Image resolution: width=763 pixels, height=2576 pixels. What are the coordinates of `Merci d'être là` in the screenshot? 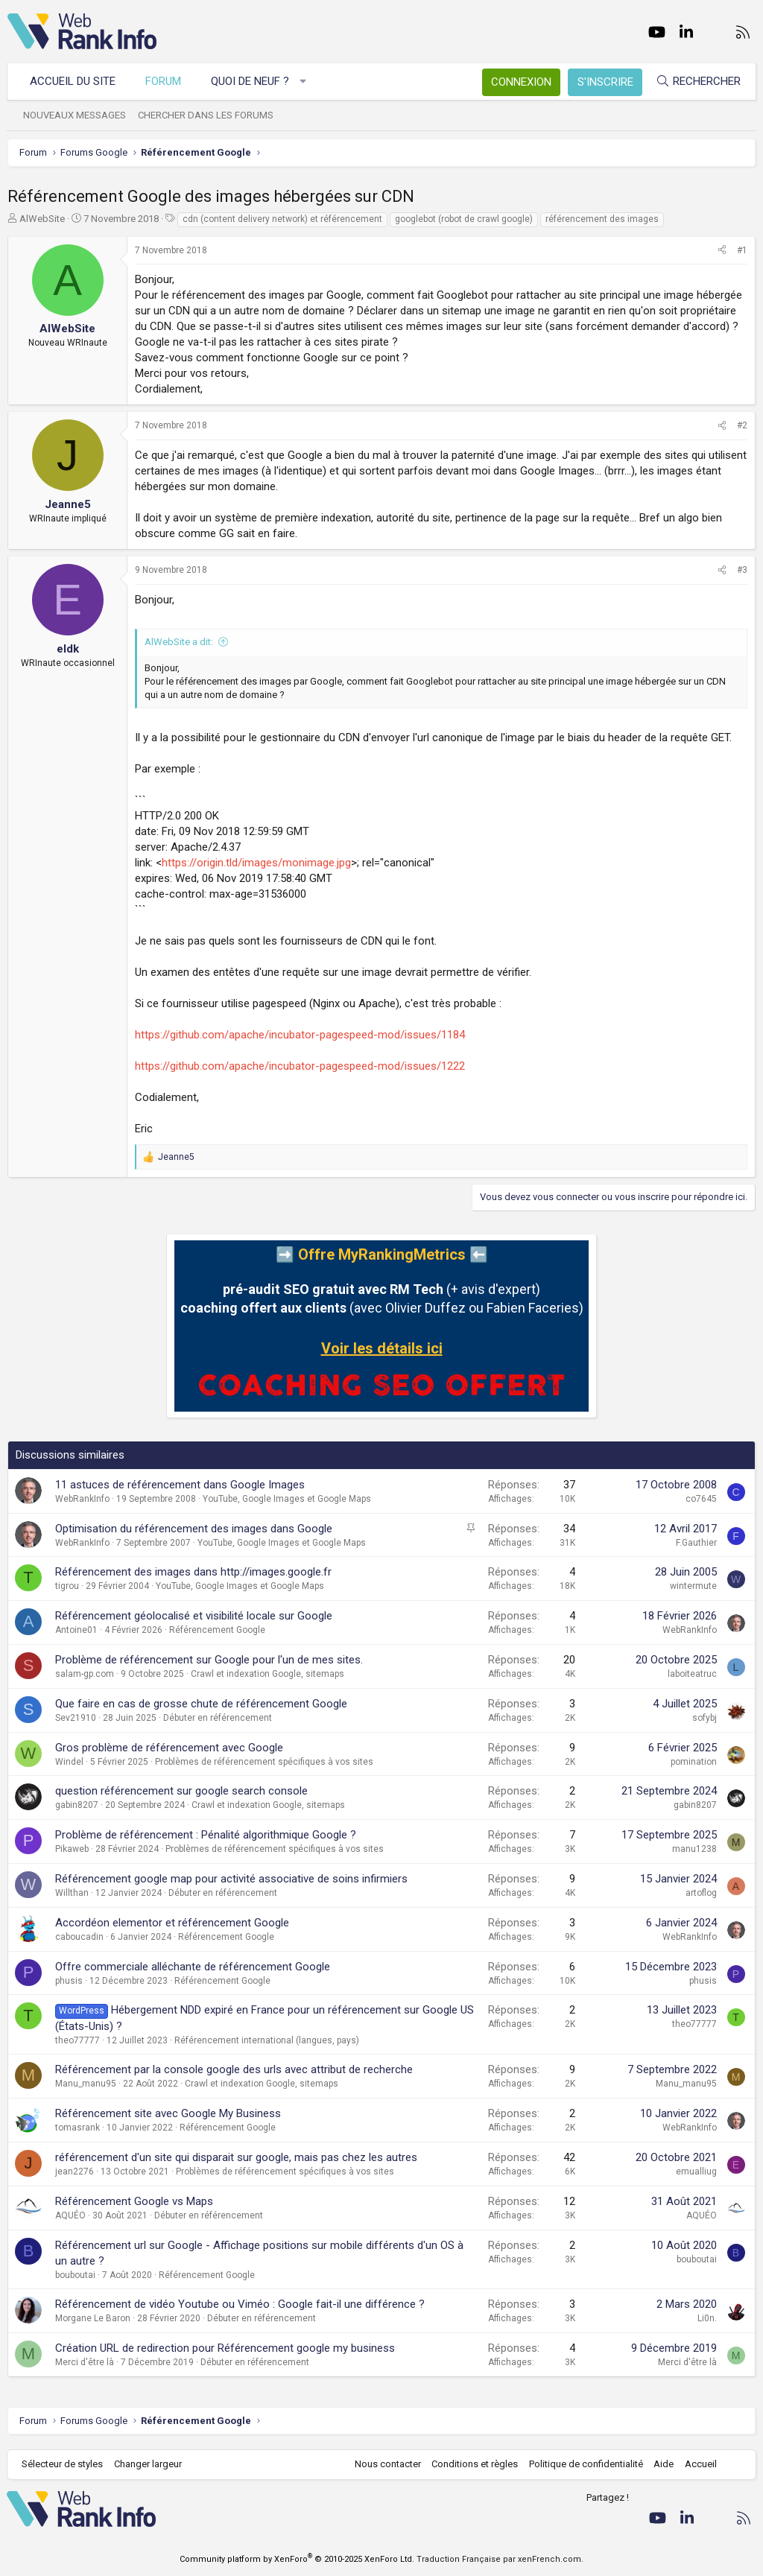 It's located at (84, 2362).